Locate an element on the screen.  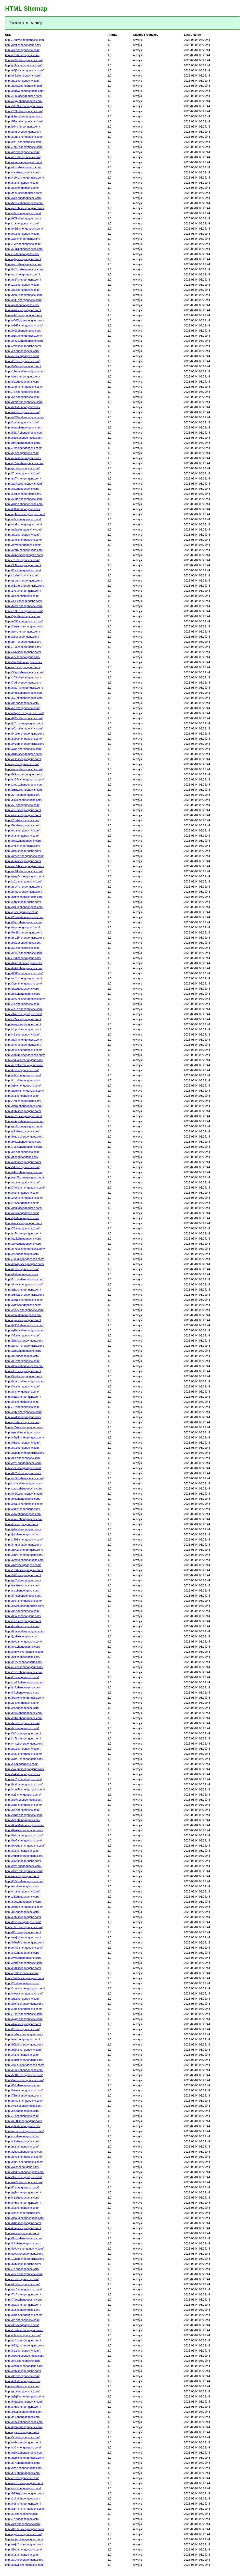
http://ob2t.shengongcnc.com/ is located at coordinates (23, 978).